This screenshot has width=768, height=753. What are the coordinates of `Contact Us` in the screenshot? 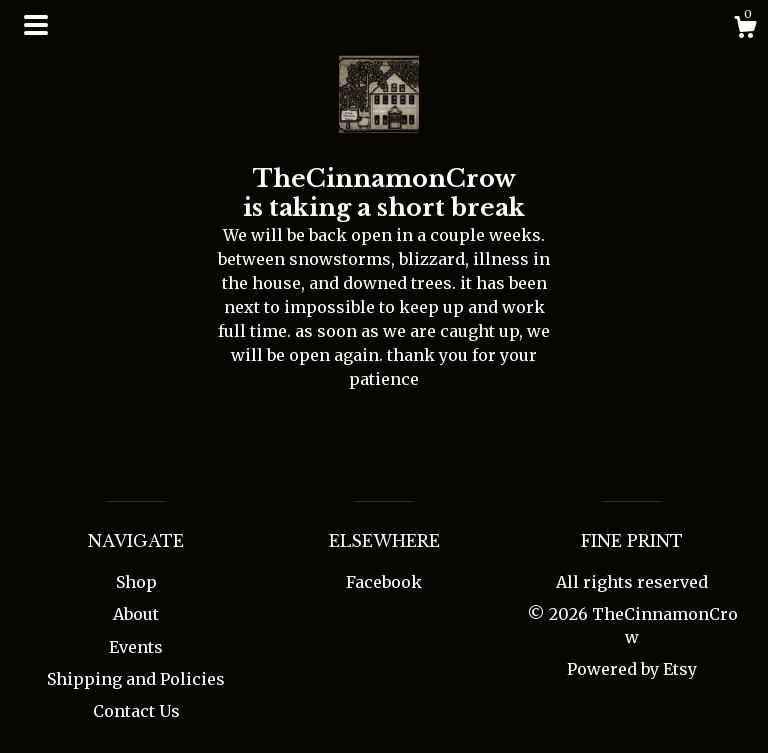 It's located at (136, 711).